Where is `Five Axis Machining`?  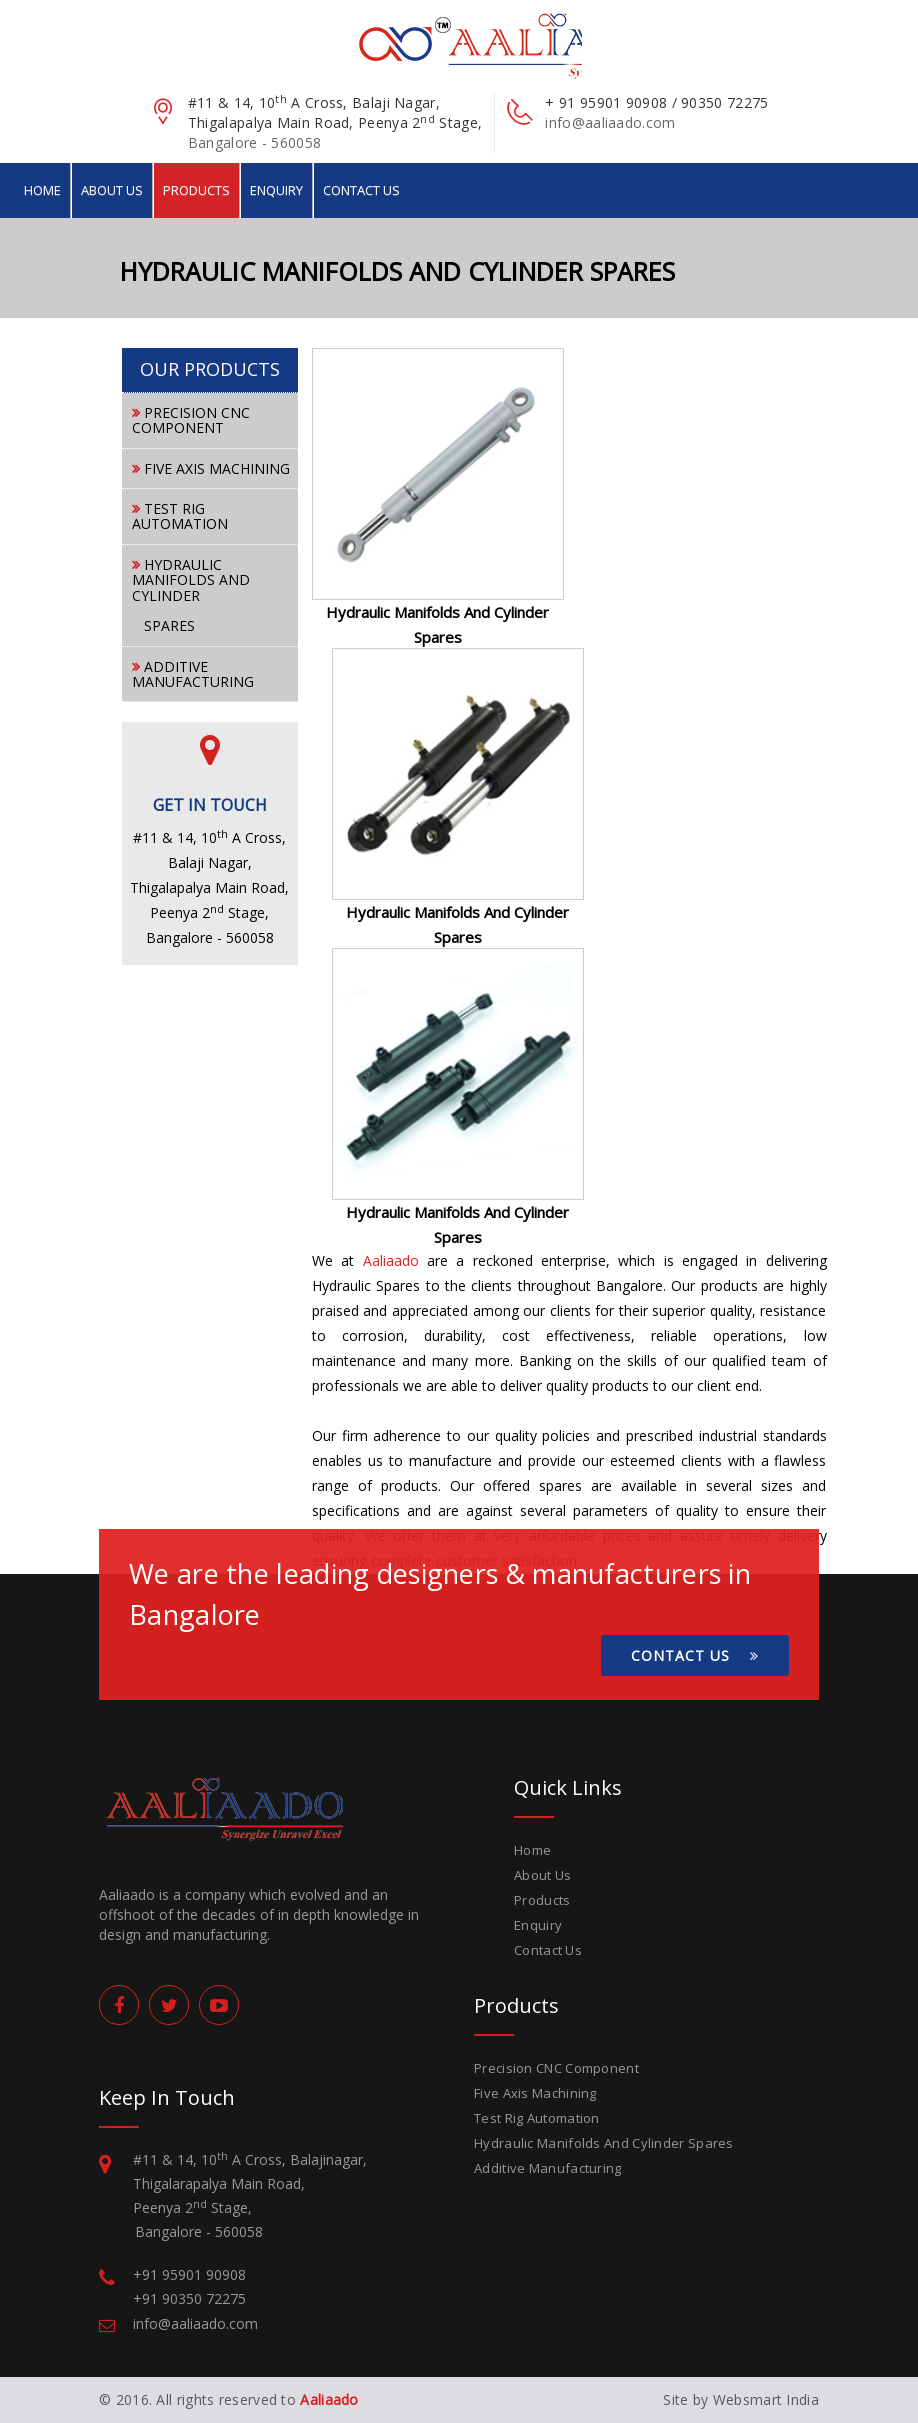 Five Axis Machining is located at coordinates (535, 2093).